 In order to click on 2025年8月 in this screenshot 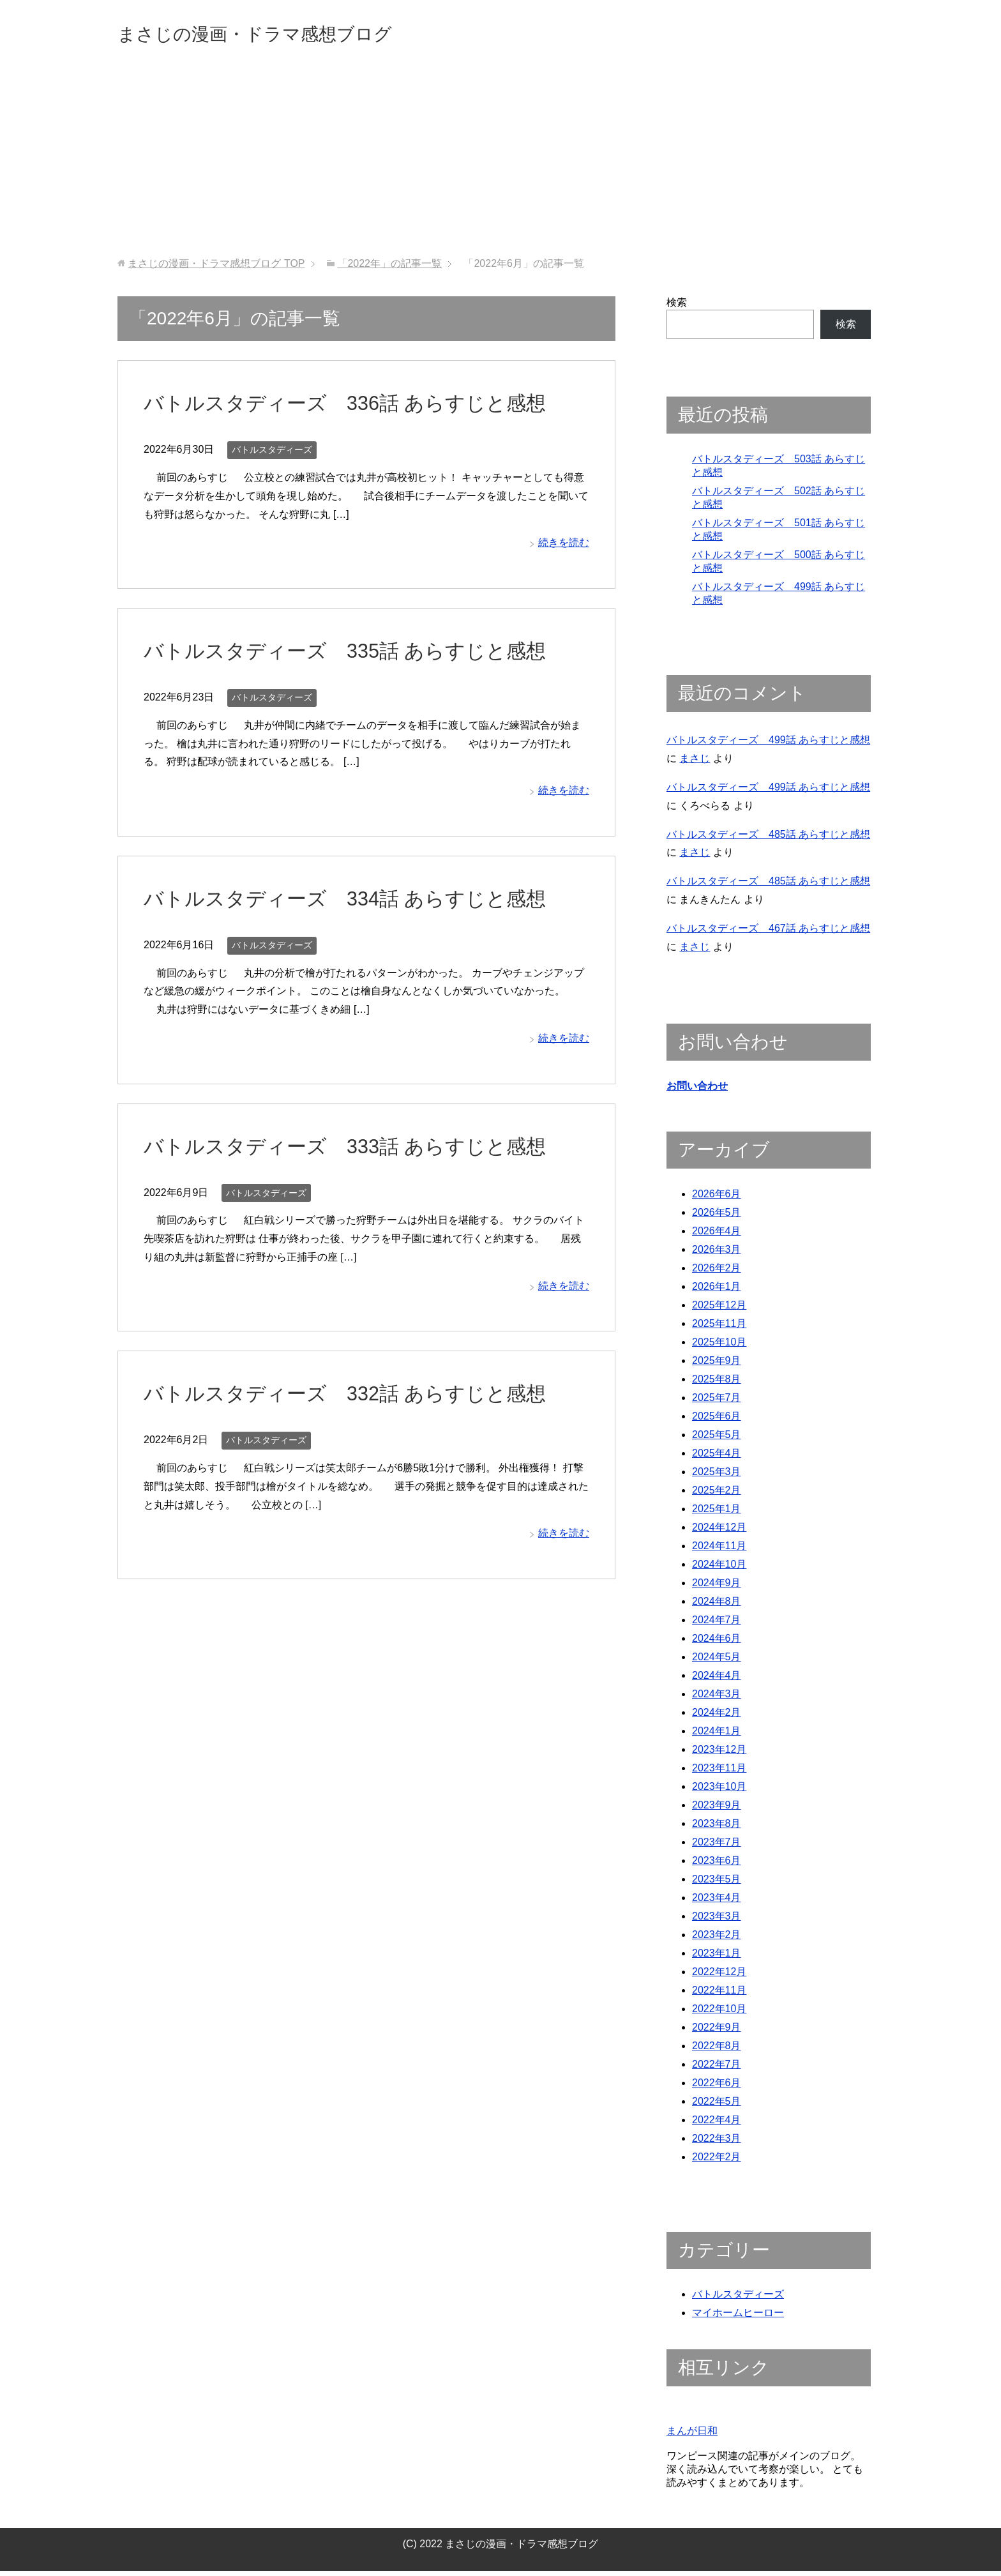, I will do `click(716, 1384)`.